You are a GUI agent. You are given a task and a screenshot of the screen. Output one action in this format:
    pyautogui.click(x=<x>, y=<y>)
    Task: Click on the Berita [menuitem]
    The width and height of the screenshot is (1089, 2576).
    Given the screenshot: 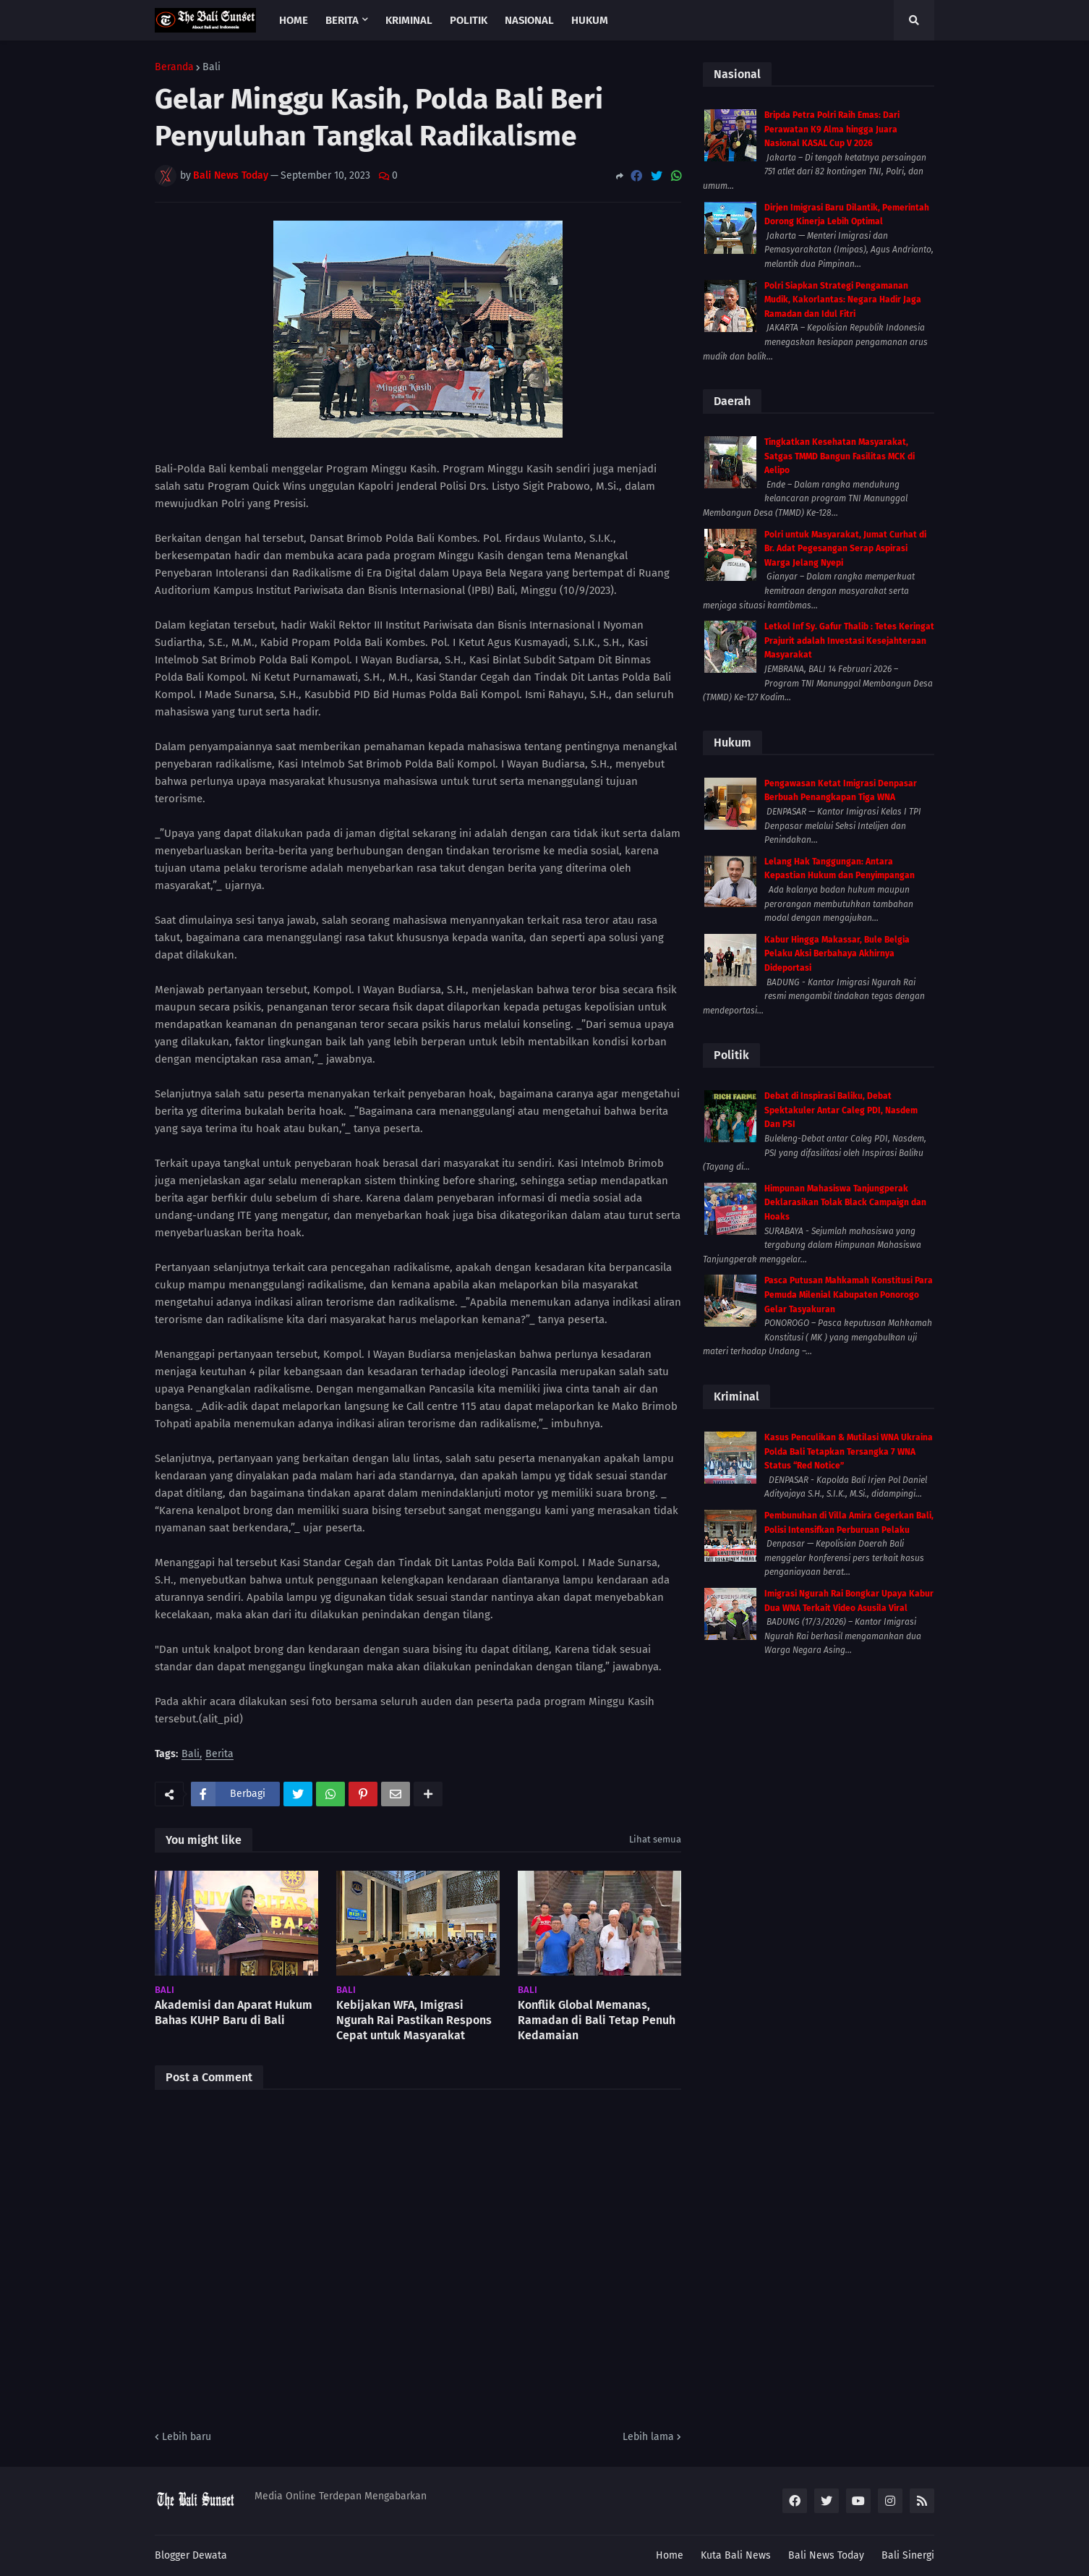 What is the action you would take?
    pyautogui.click(x=342, y=20)
    